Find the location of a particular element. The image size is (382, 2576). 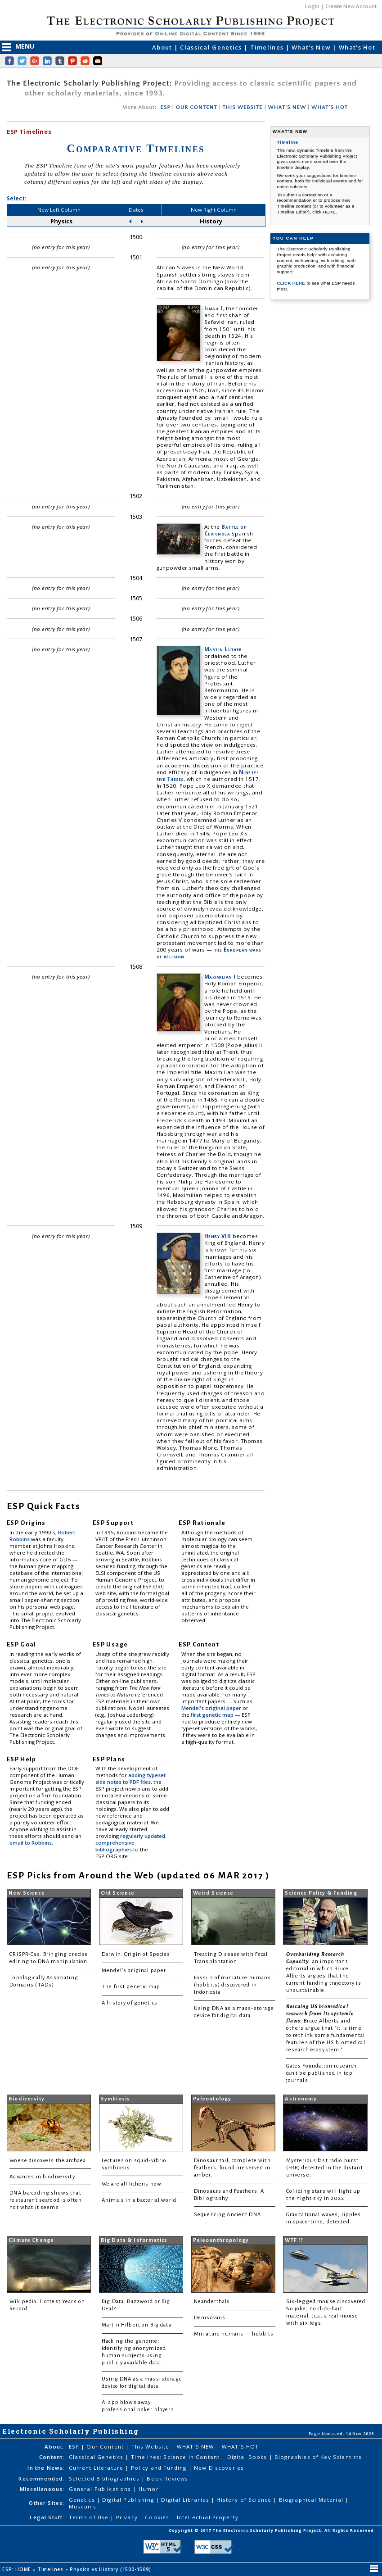

General Publications is located at coordinates (101, 2488).